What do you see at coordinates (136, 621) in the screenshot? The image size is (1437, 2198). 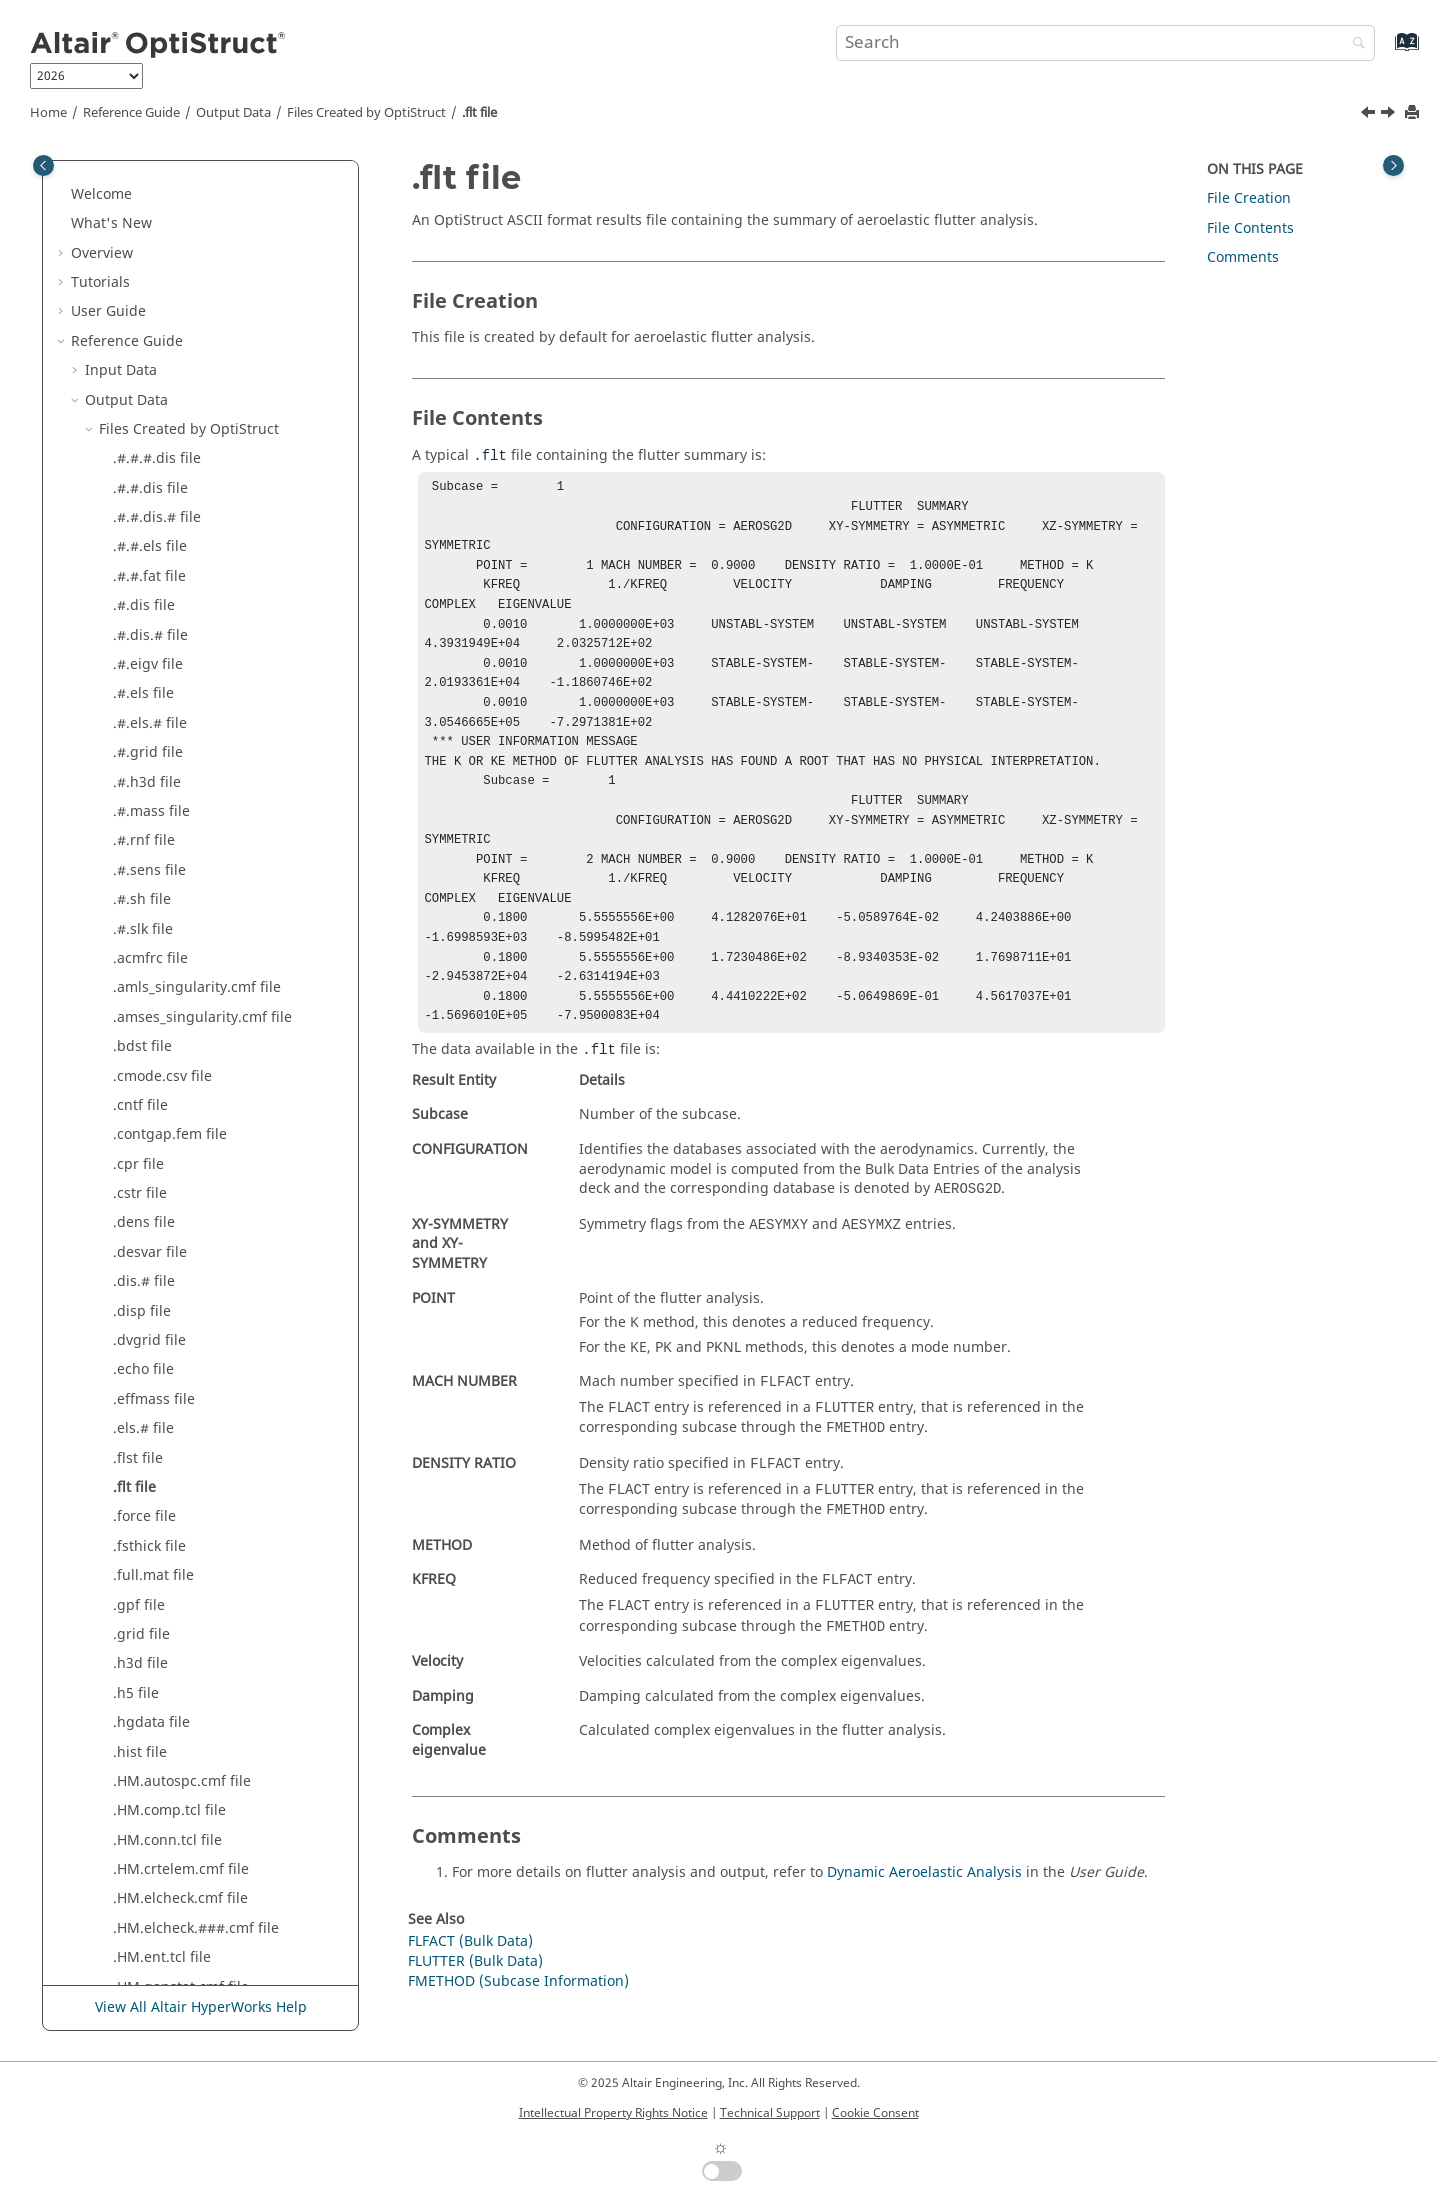 I see `.h5 file` at bounding box center [136, 621].